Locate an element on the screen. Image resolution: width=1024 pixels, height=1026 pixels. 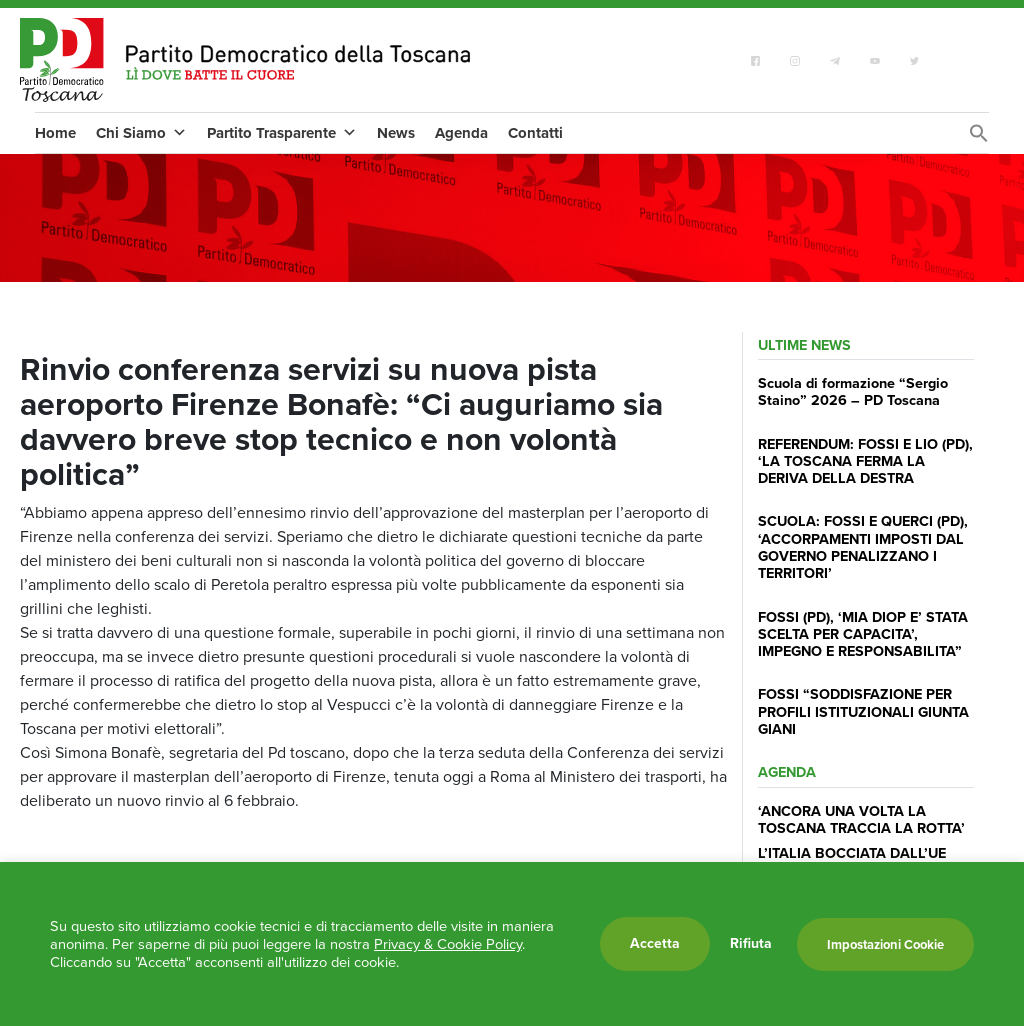
Chi Siamo is located at coordinates (141, 133).